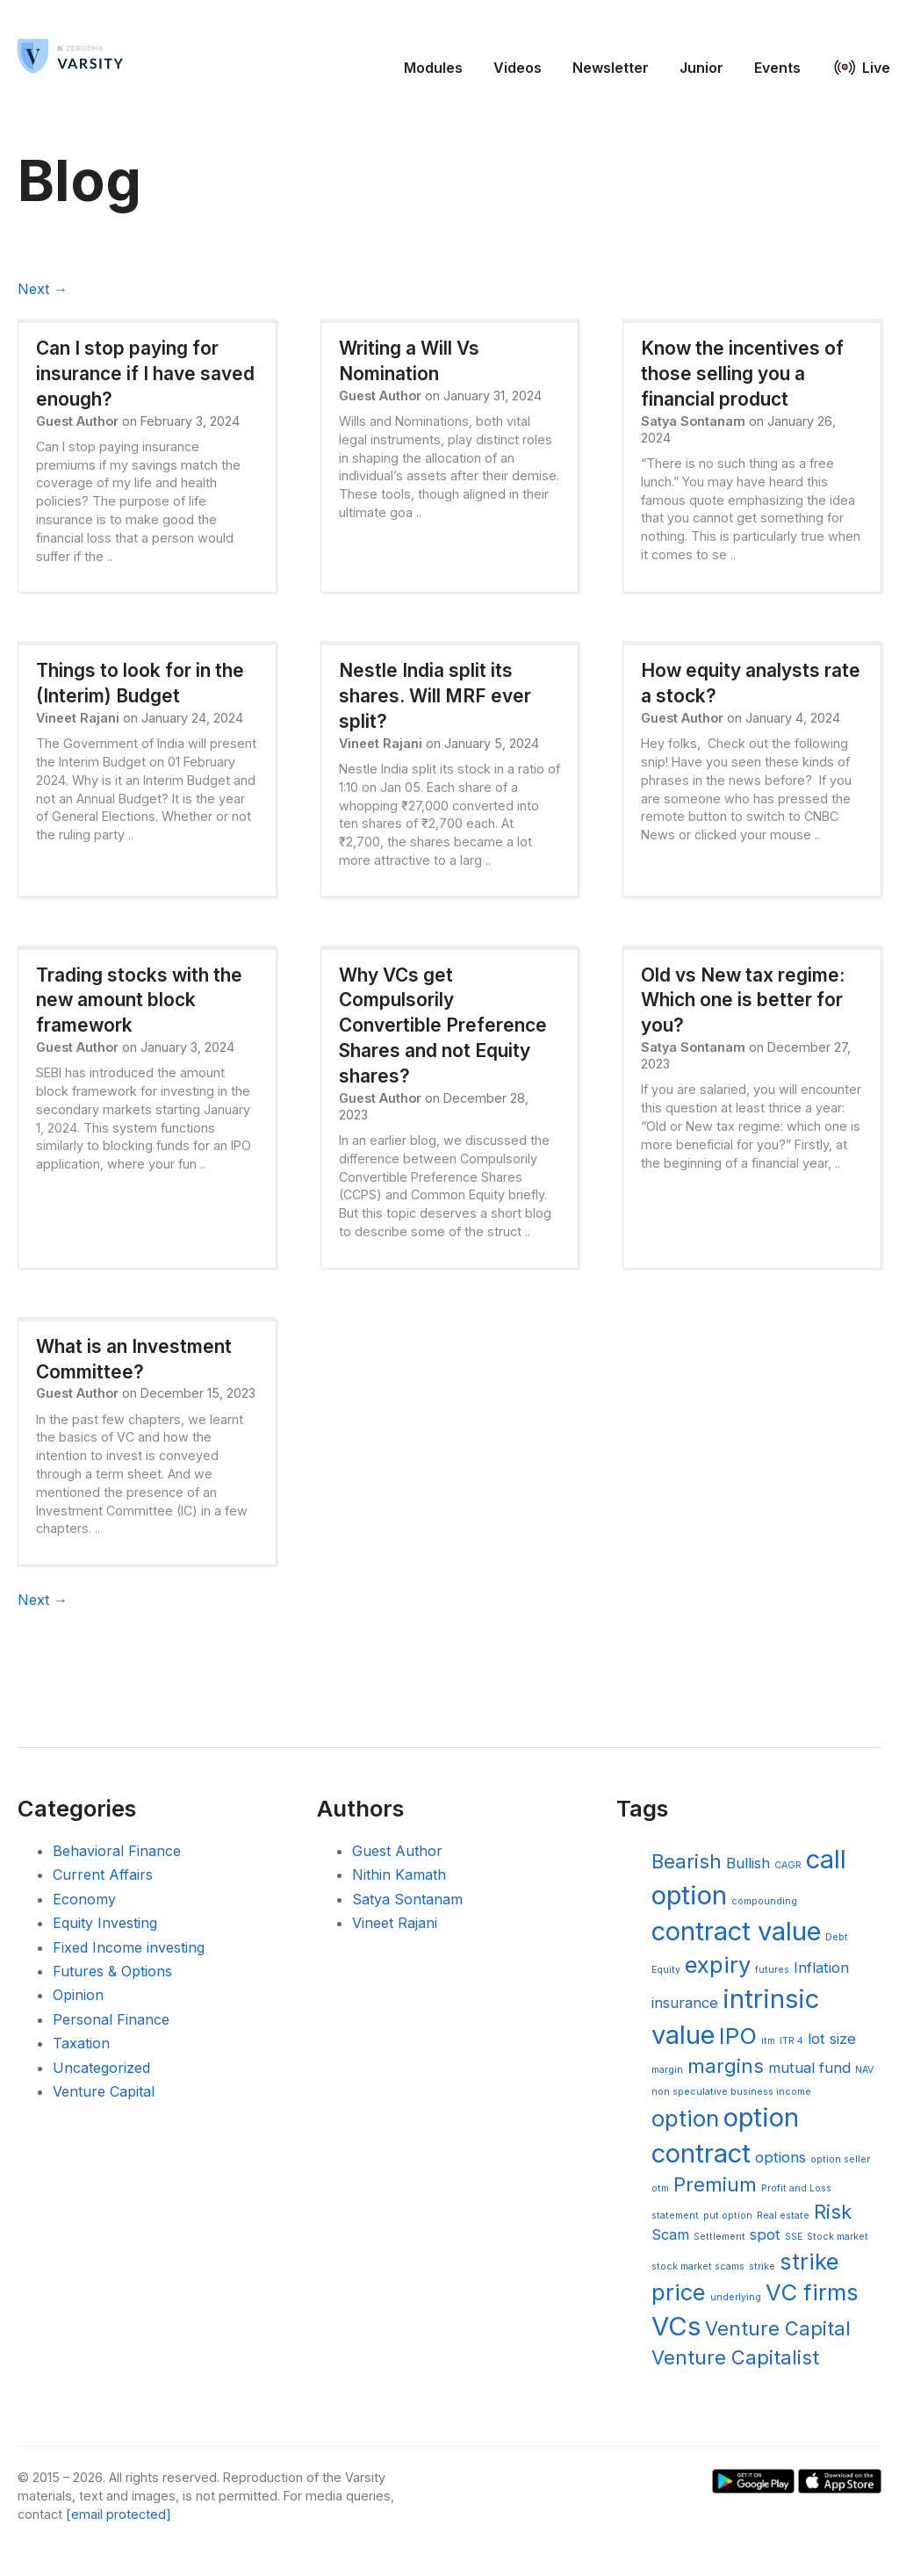 The width and height of the screenshot is (899, 2576). I want to click on NAV [NAV (4 items)], so click(864, 2070).